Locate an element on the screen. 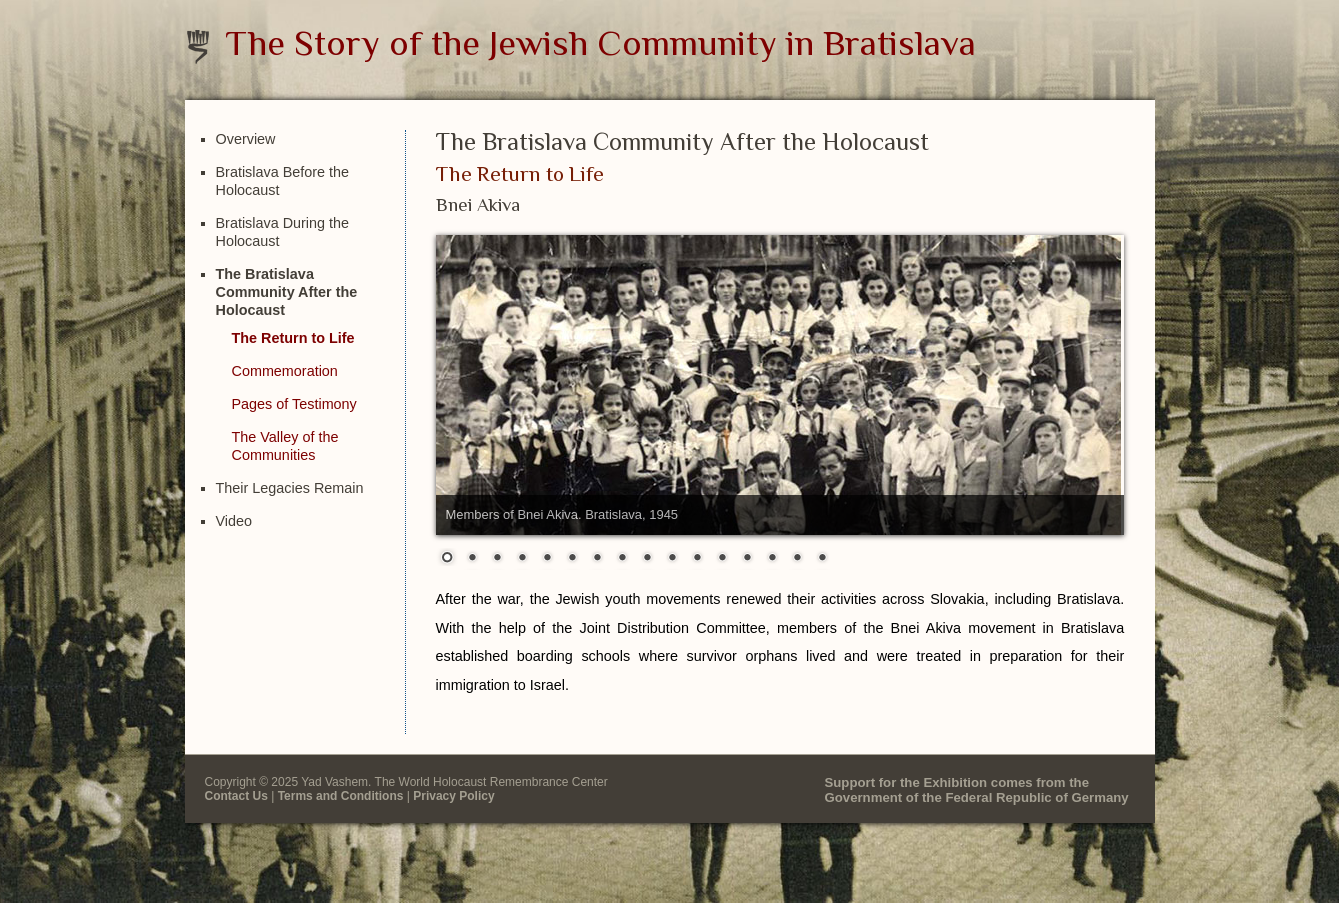 The height and width of the screenshot is (903, 1339). The Bratislava Community After the Holocaust is located at coordinates (287, 292).